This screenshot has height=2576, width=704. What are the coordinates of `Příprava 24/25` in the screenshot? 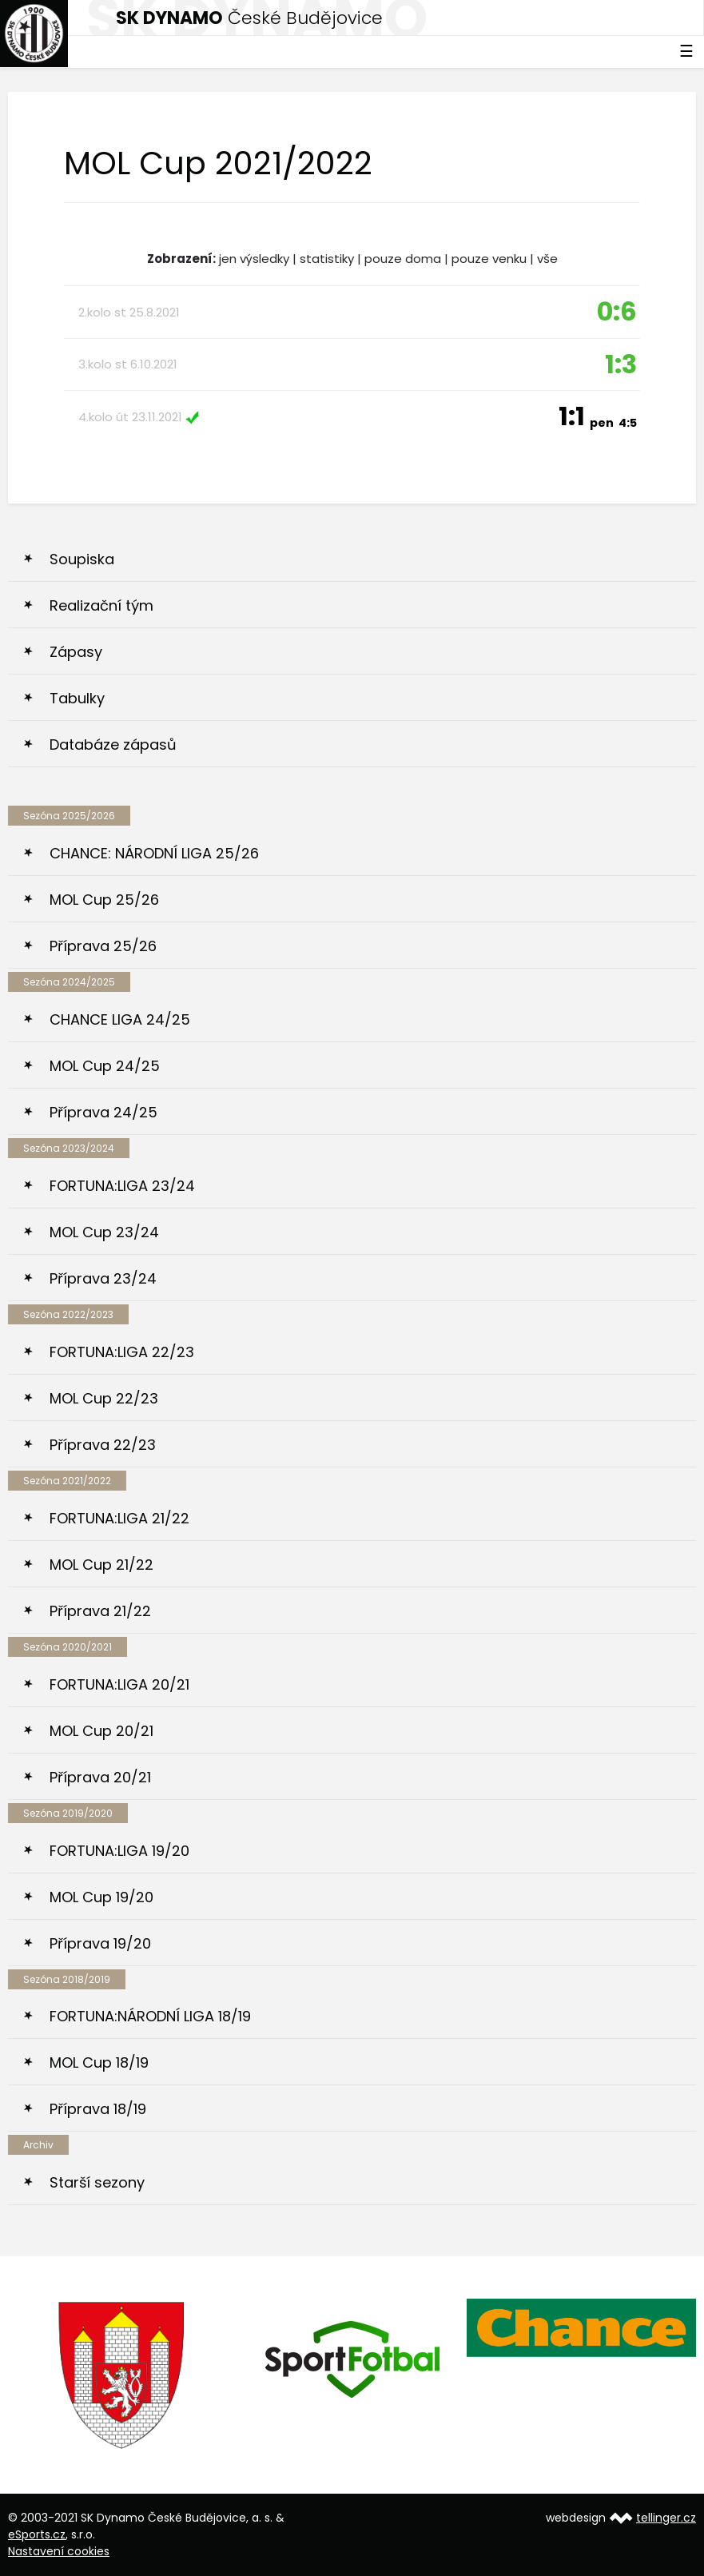 It's located at (103, 1112).